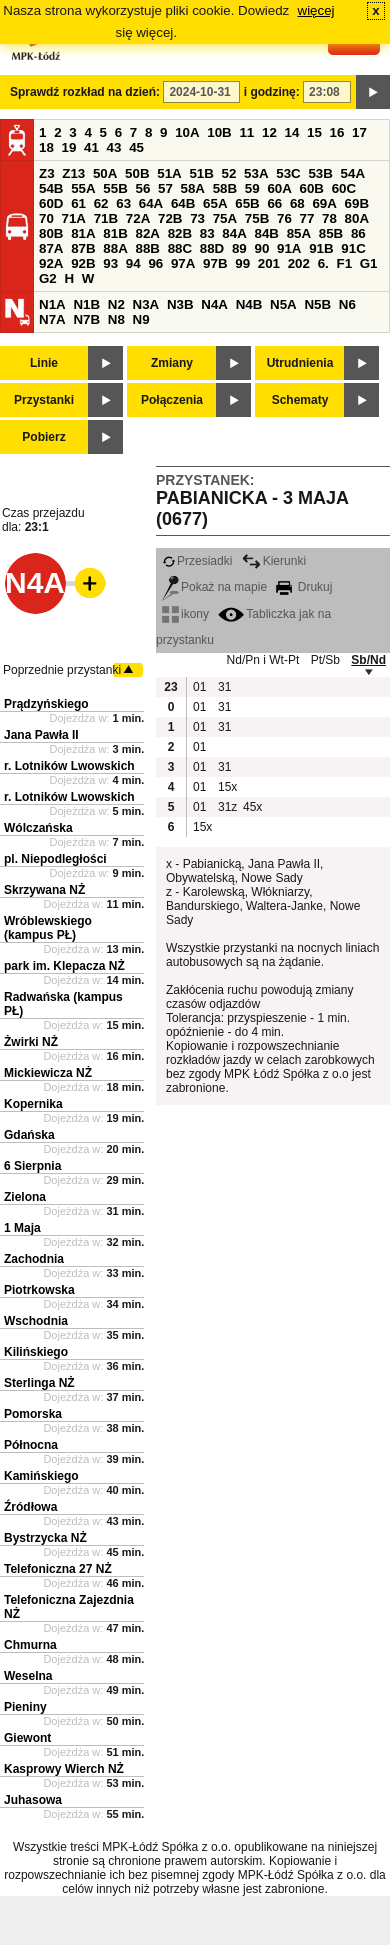 This screenshot has height=1945, width=390. I want to click on N4B, so click(249, 304).